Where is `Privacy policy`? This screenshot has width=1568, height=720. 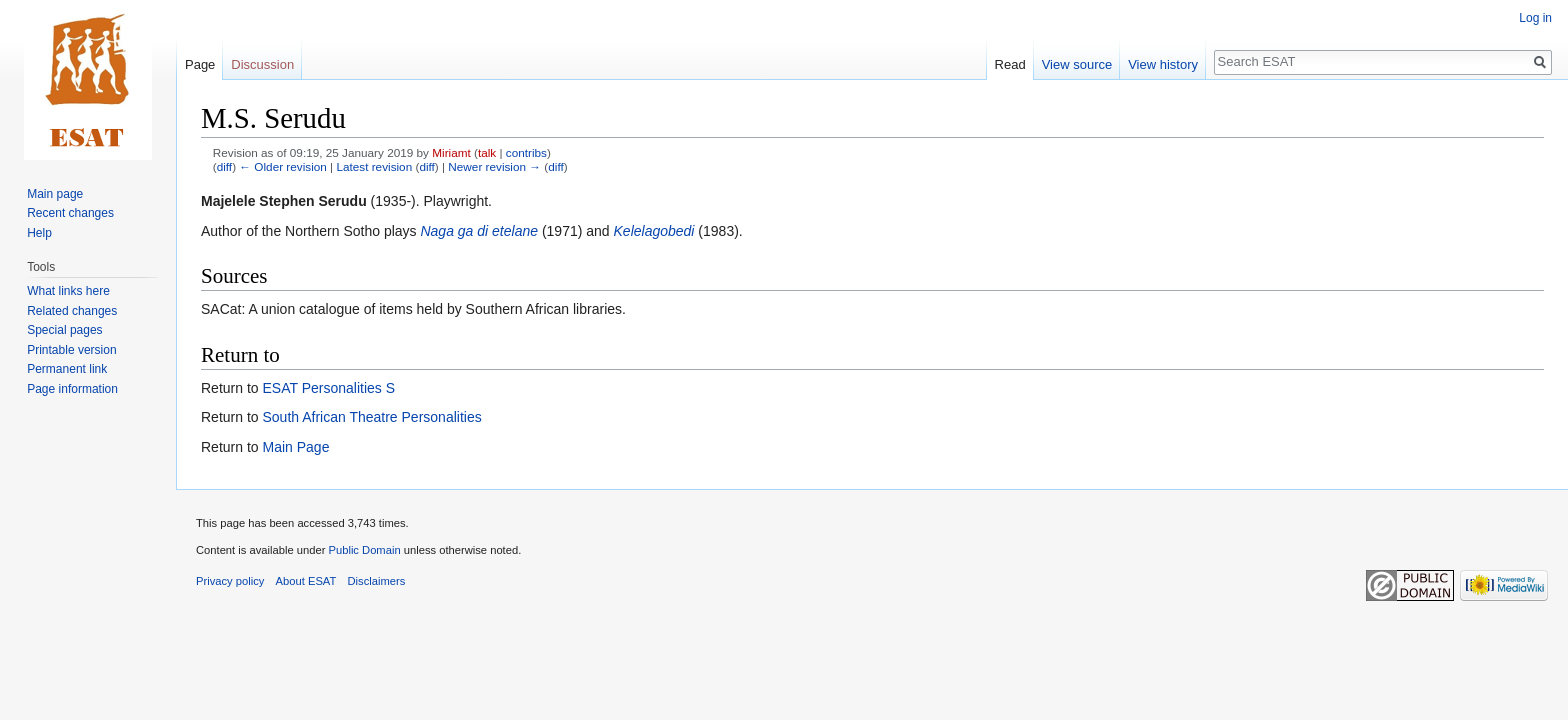
Privacy policy is located at coordinates (230, 581).